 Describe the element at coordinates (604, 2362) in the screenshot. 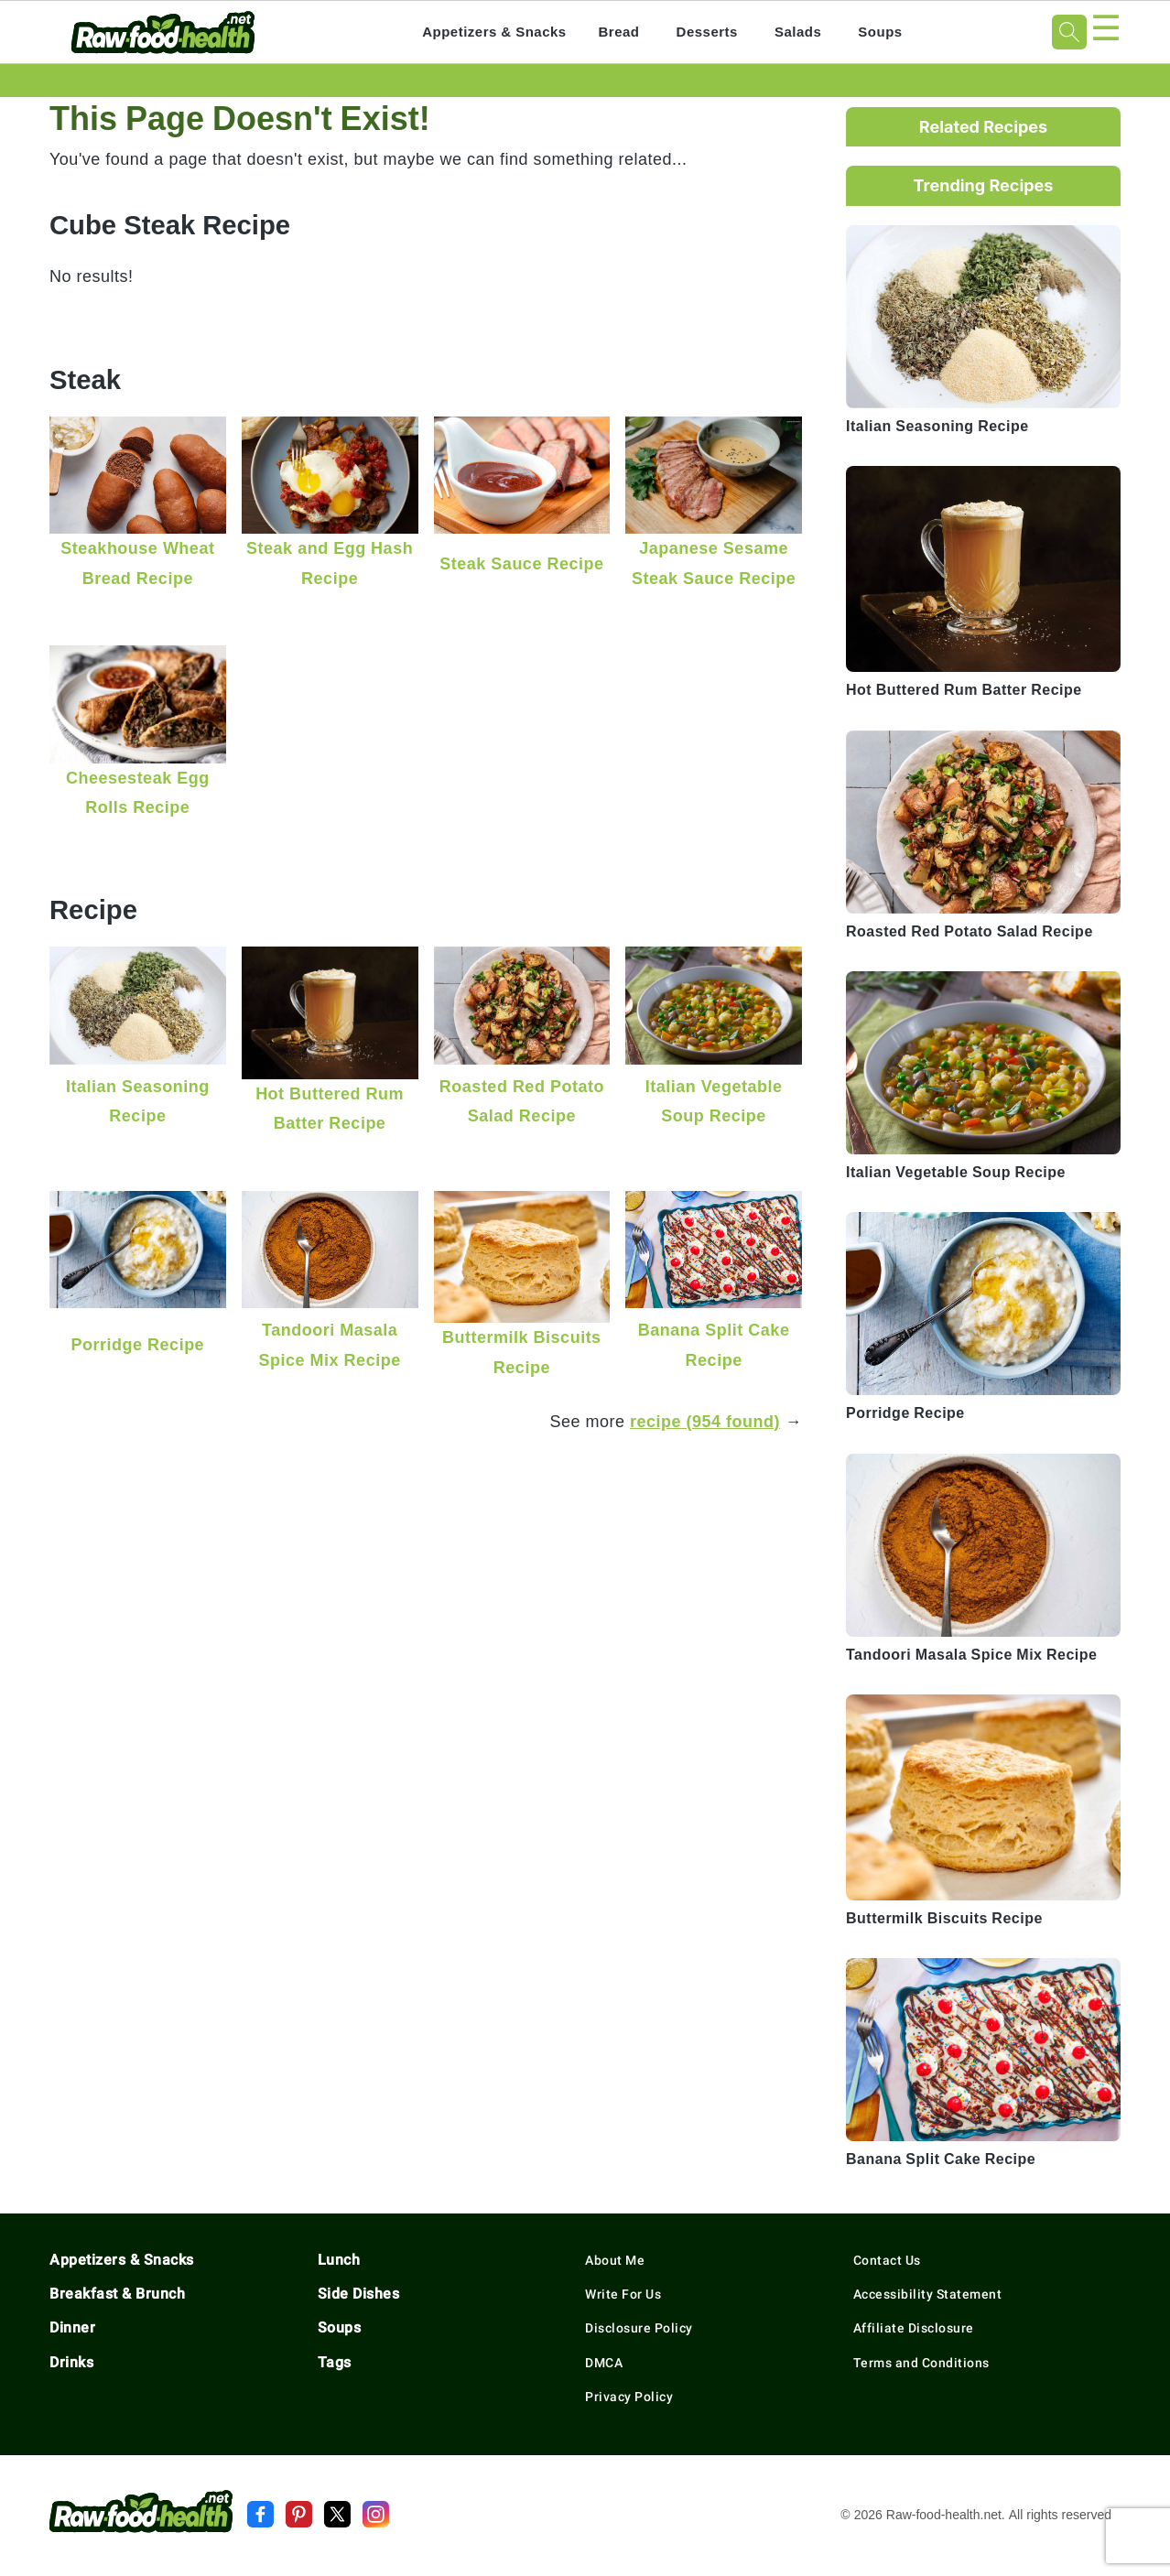

I see `DMCA` at that location.